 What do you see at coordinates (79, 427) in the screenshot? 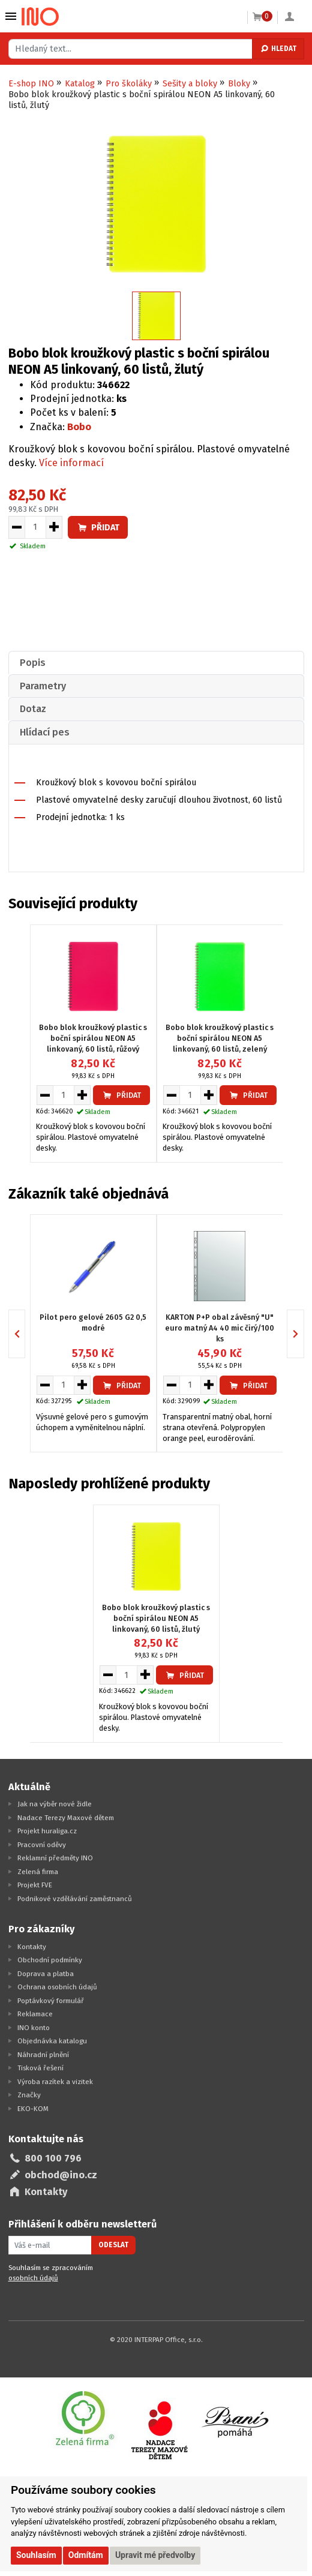
I see `Bobo` at bounding box center [79, 427].